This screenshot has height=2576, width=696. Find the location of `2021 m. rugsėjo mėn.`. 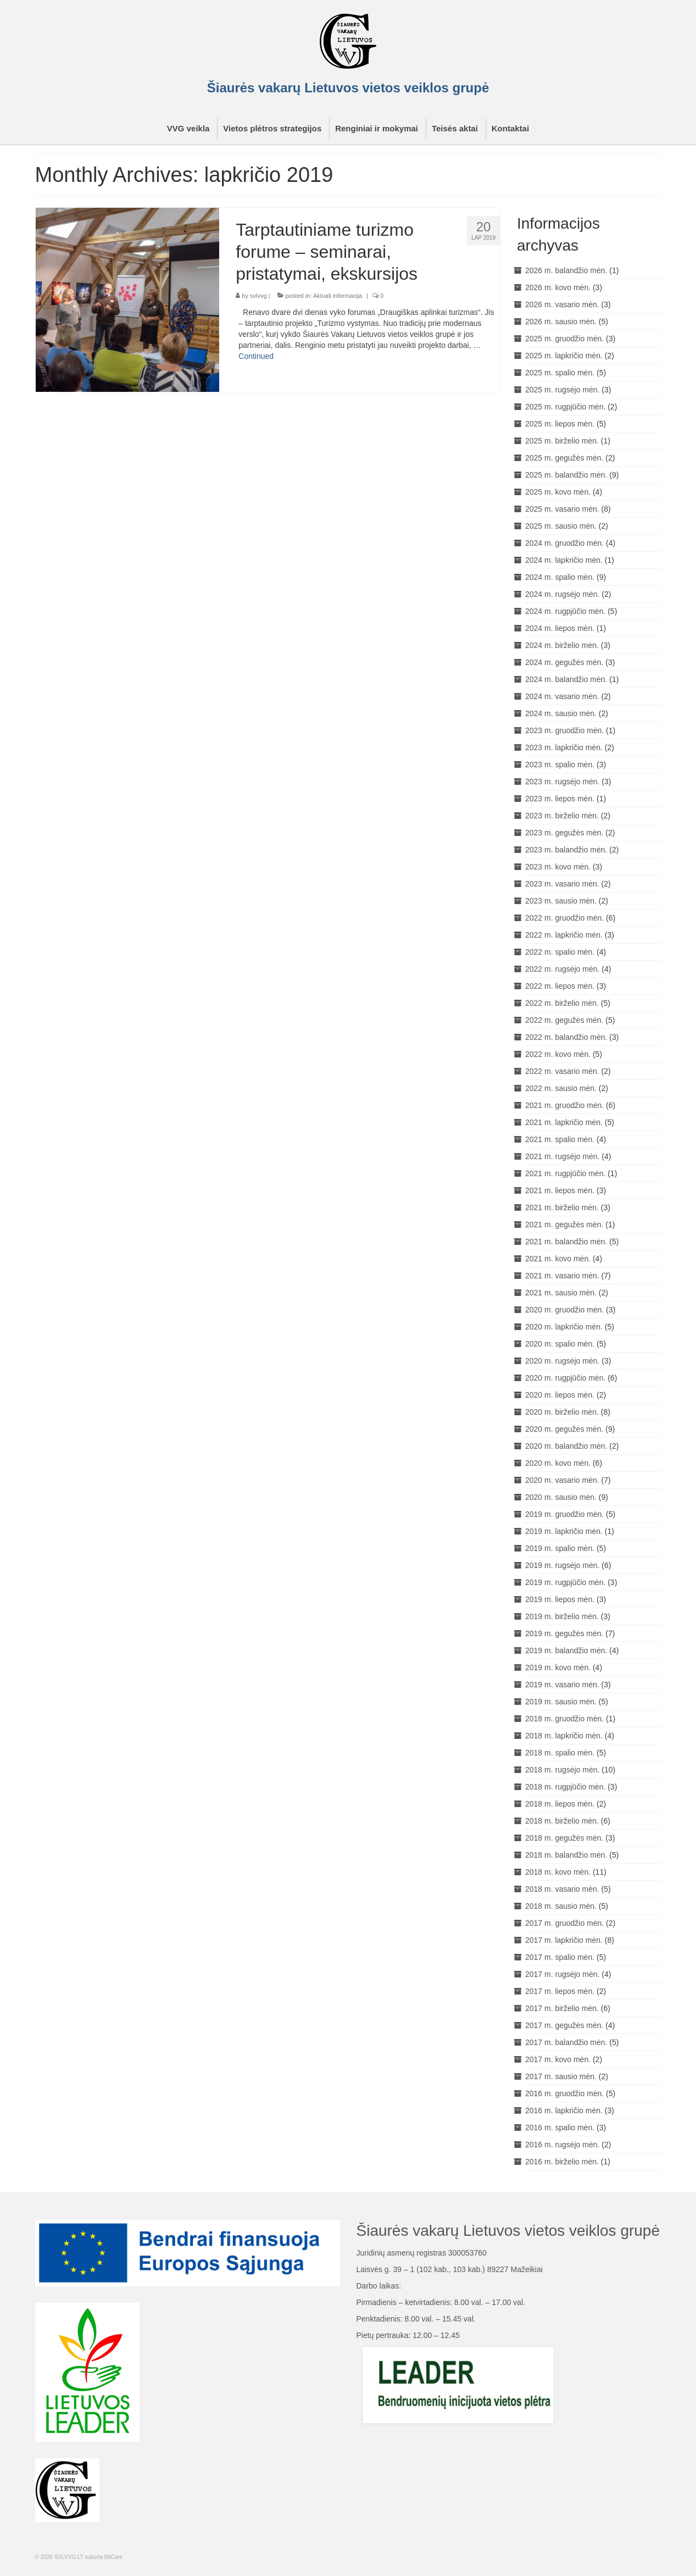

2021 m. rugsėjo mėn. is located at coordinates (562, 1156).